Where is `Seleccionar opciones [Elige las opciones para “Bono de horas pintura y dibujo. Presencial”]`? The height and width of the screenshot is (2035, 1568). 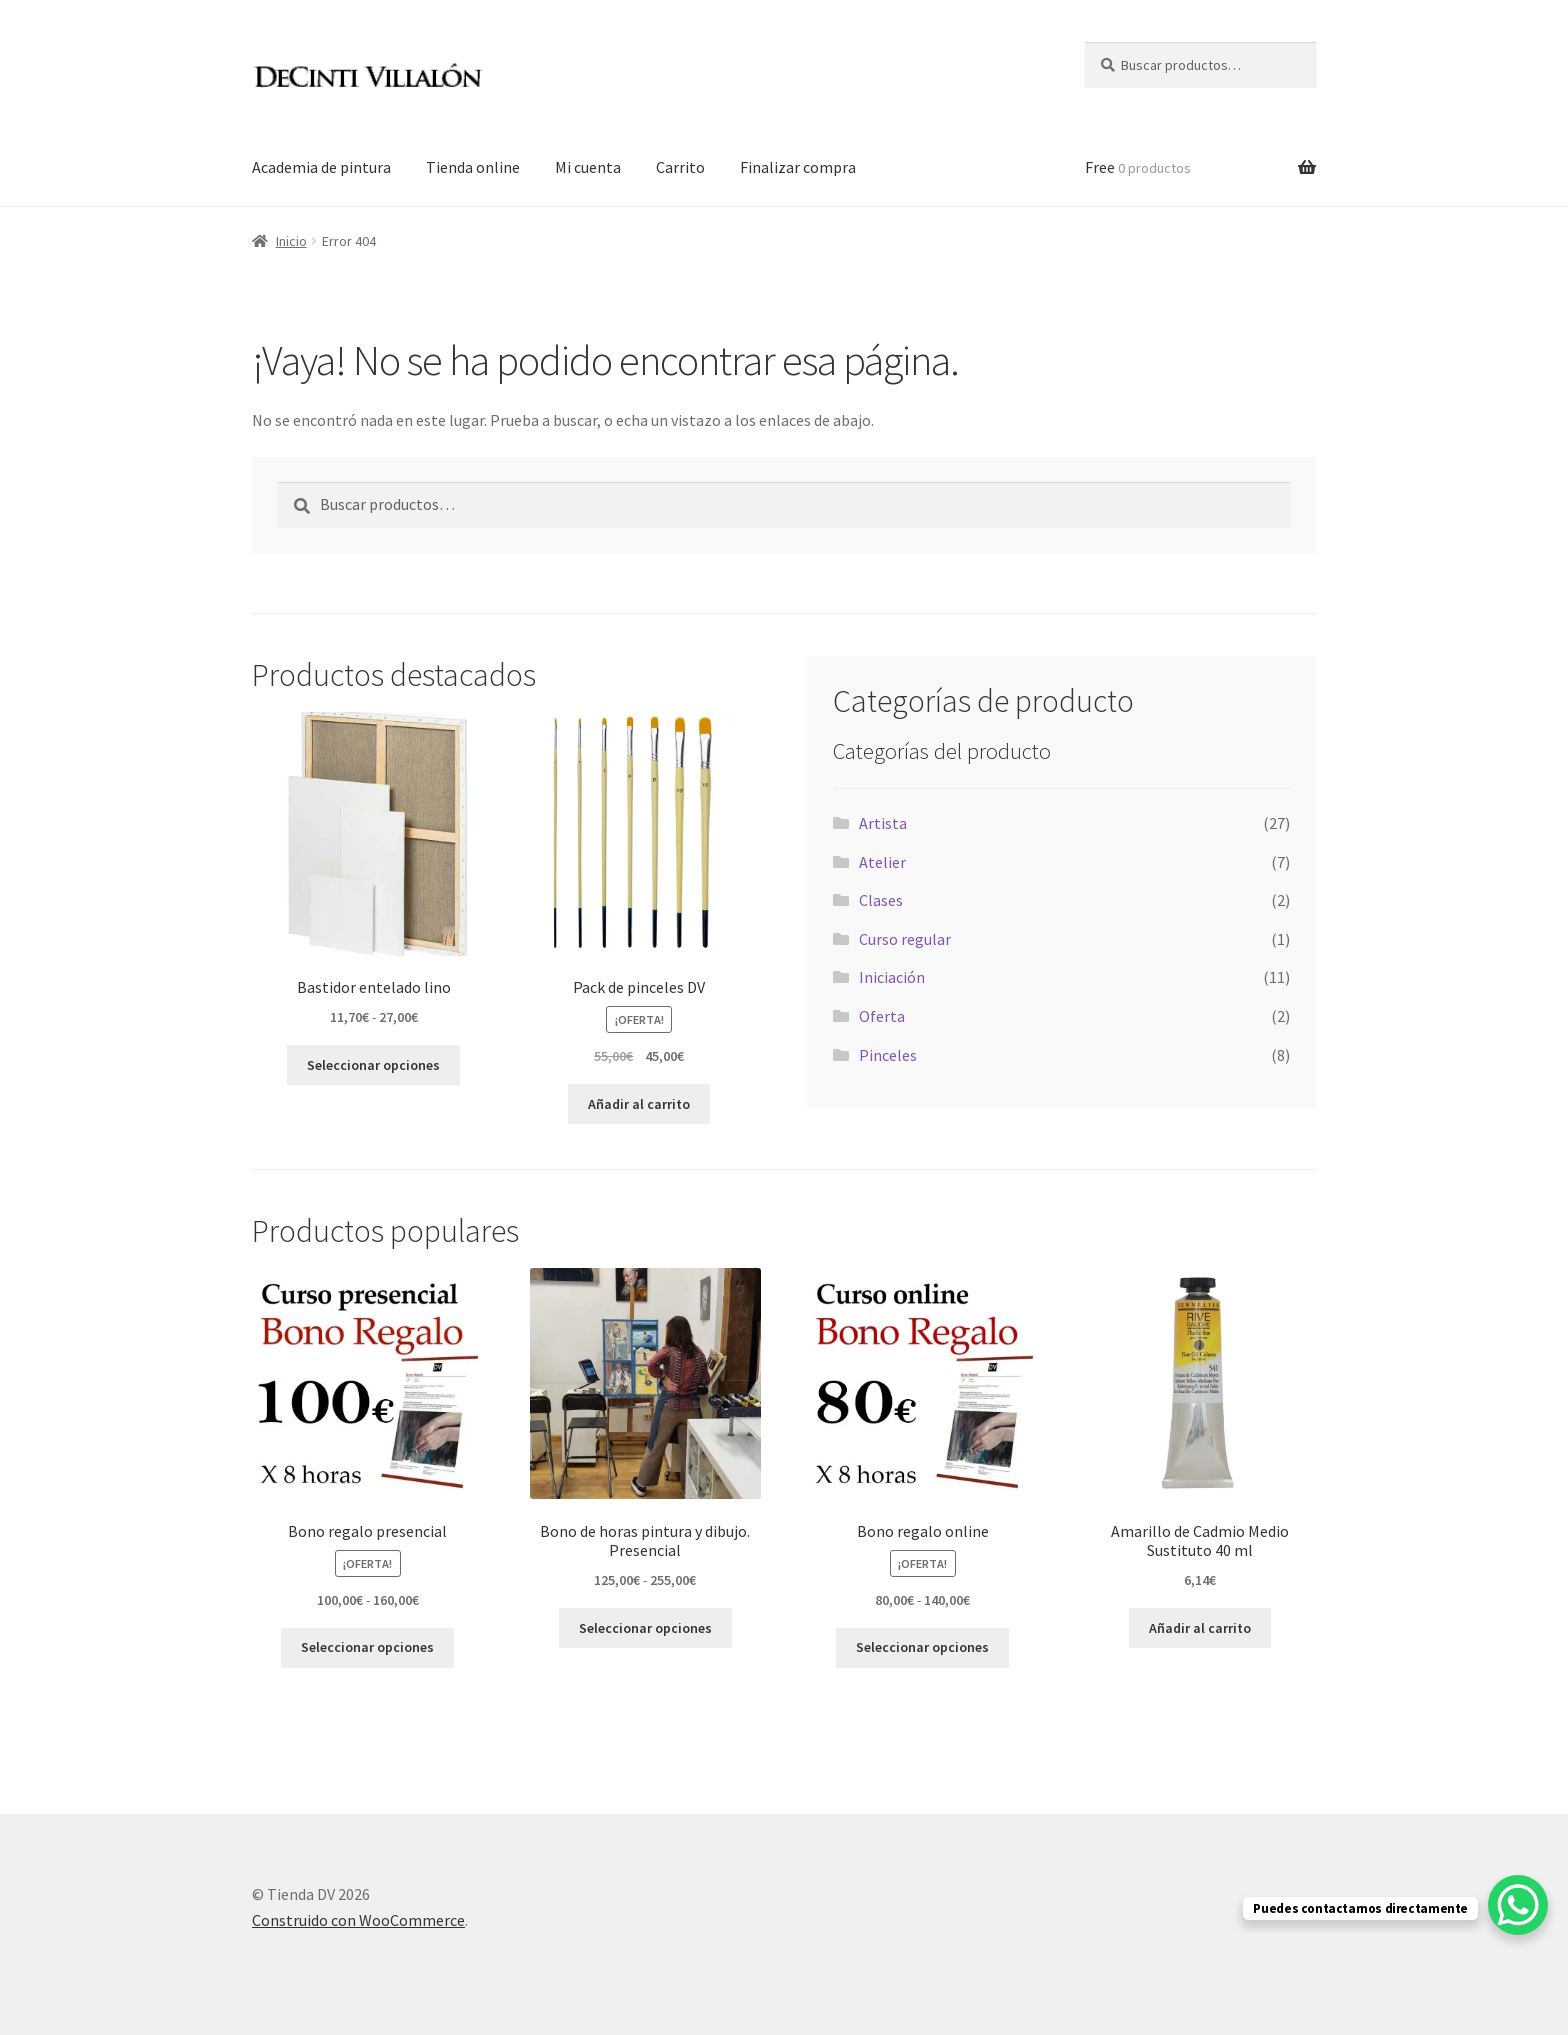
Seleccionar opciones [Elige las opciones para “Bono de horas pintura y dibujo. Presencial”] is located at coordinates (645, 1628).